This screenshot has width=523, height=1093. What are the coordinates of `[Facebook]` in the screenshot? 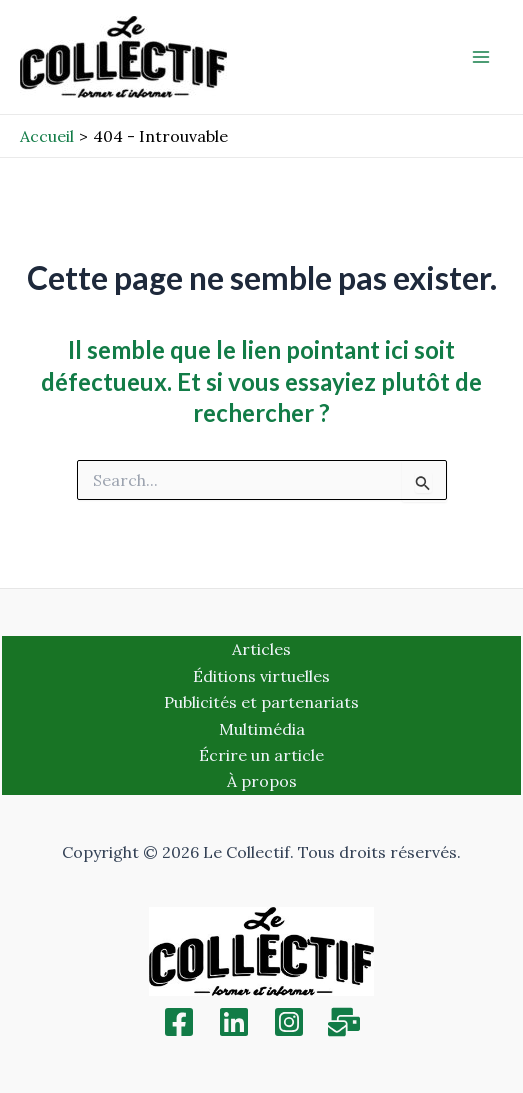 It's located at (179, 1022).